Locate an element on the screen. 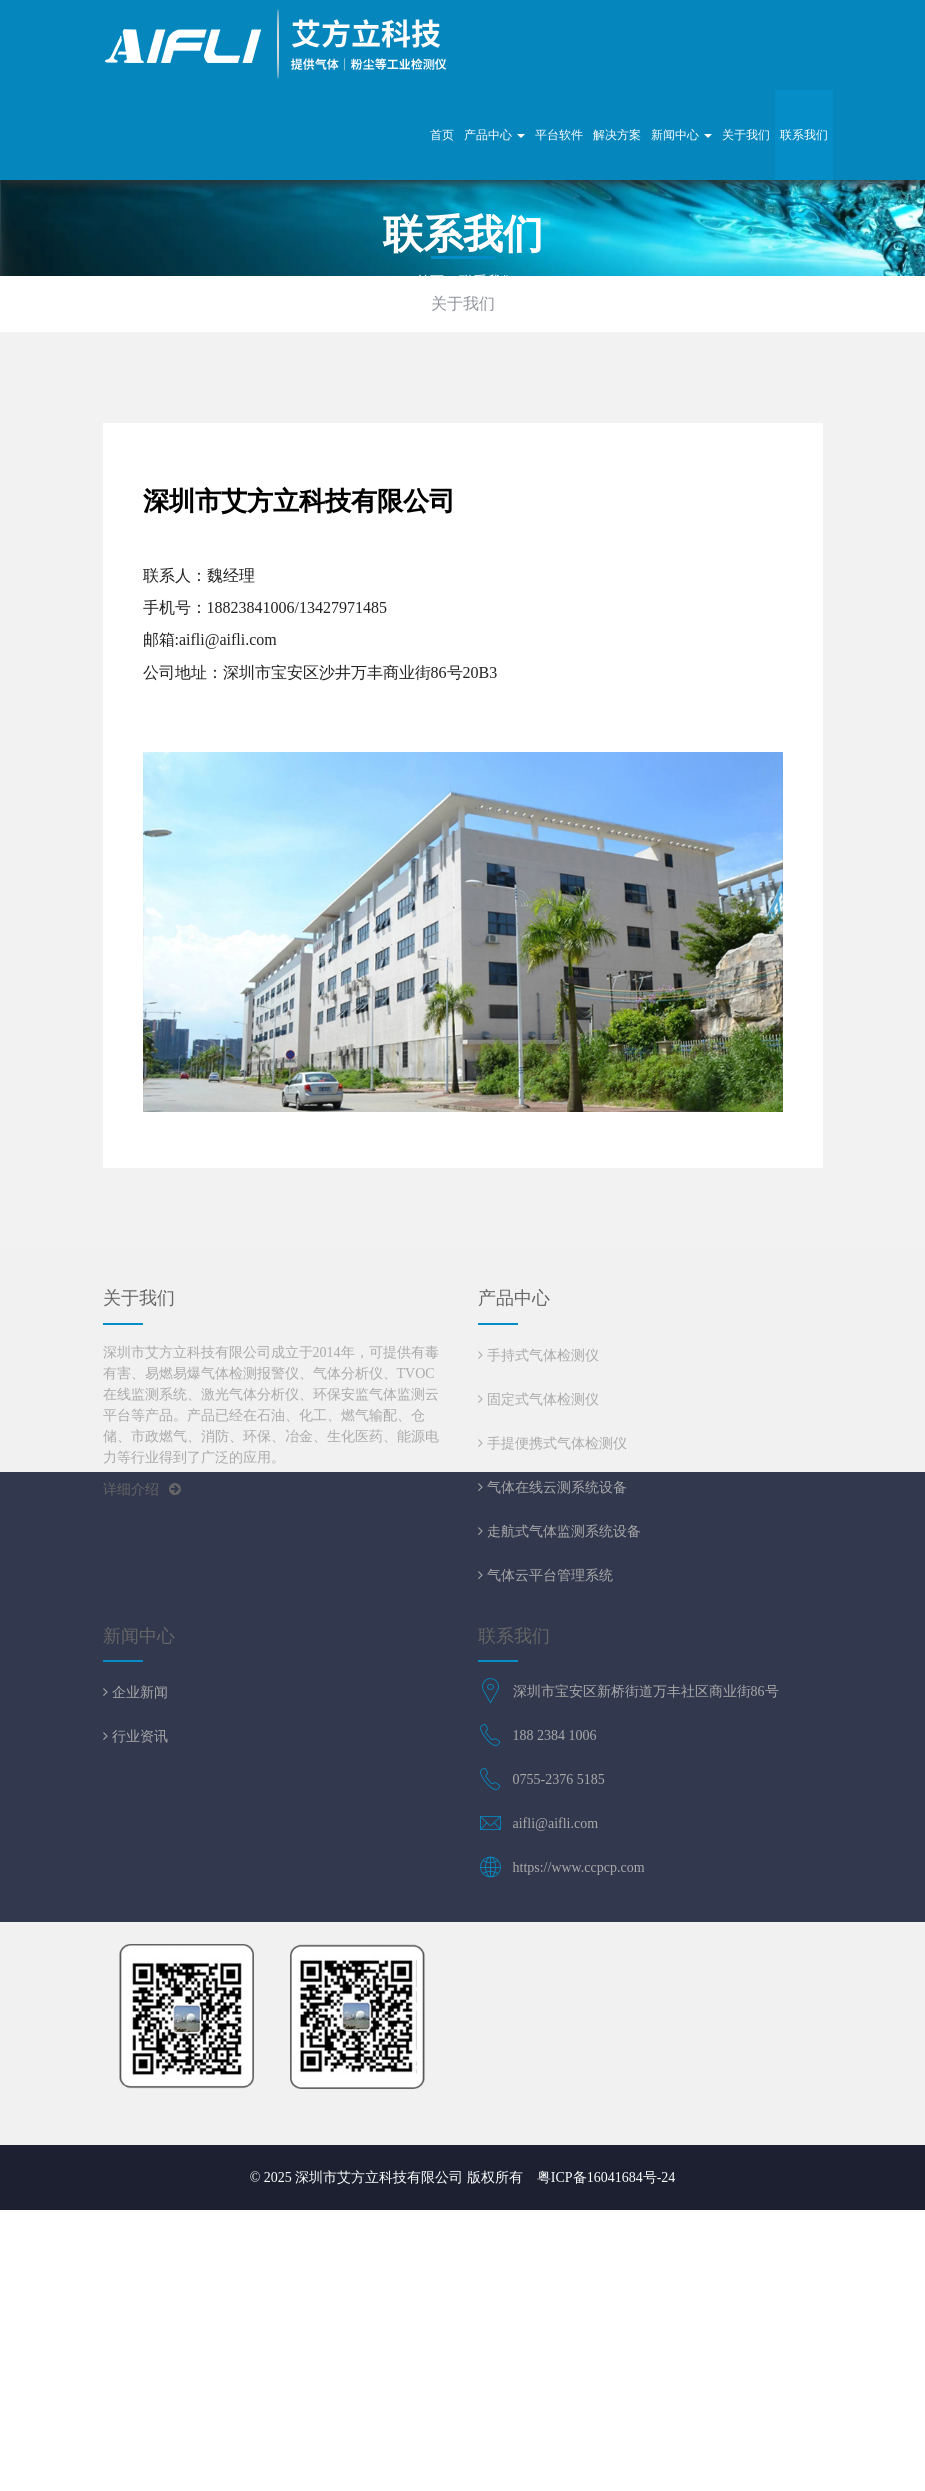 Image resolution: width=925 pixels, height=2491 pixels. 平台软件 is located at coordinates (559, 135).